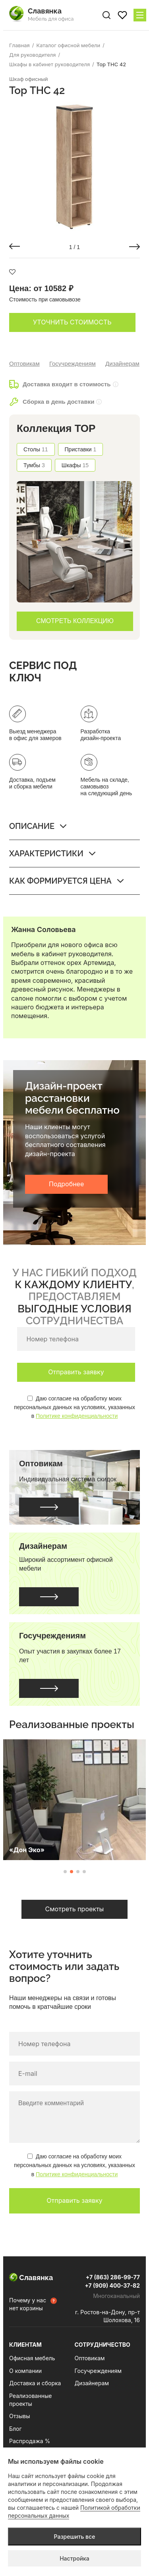 The width and height of the screenshot is (149, 2576). I want to click on Блог, so click(15, 2428).